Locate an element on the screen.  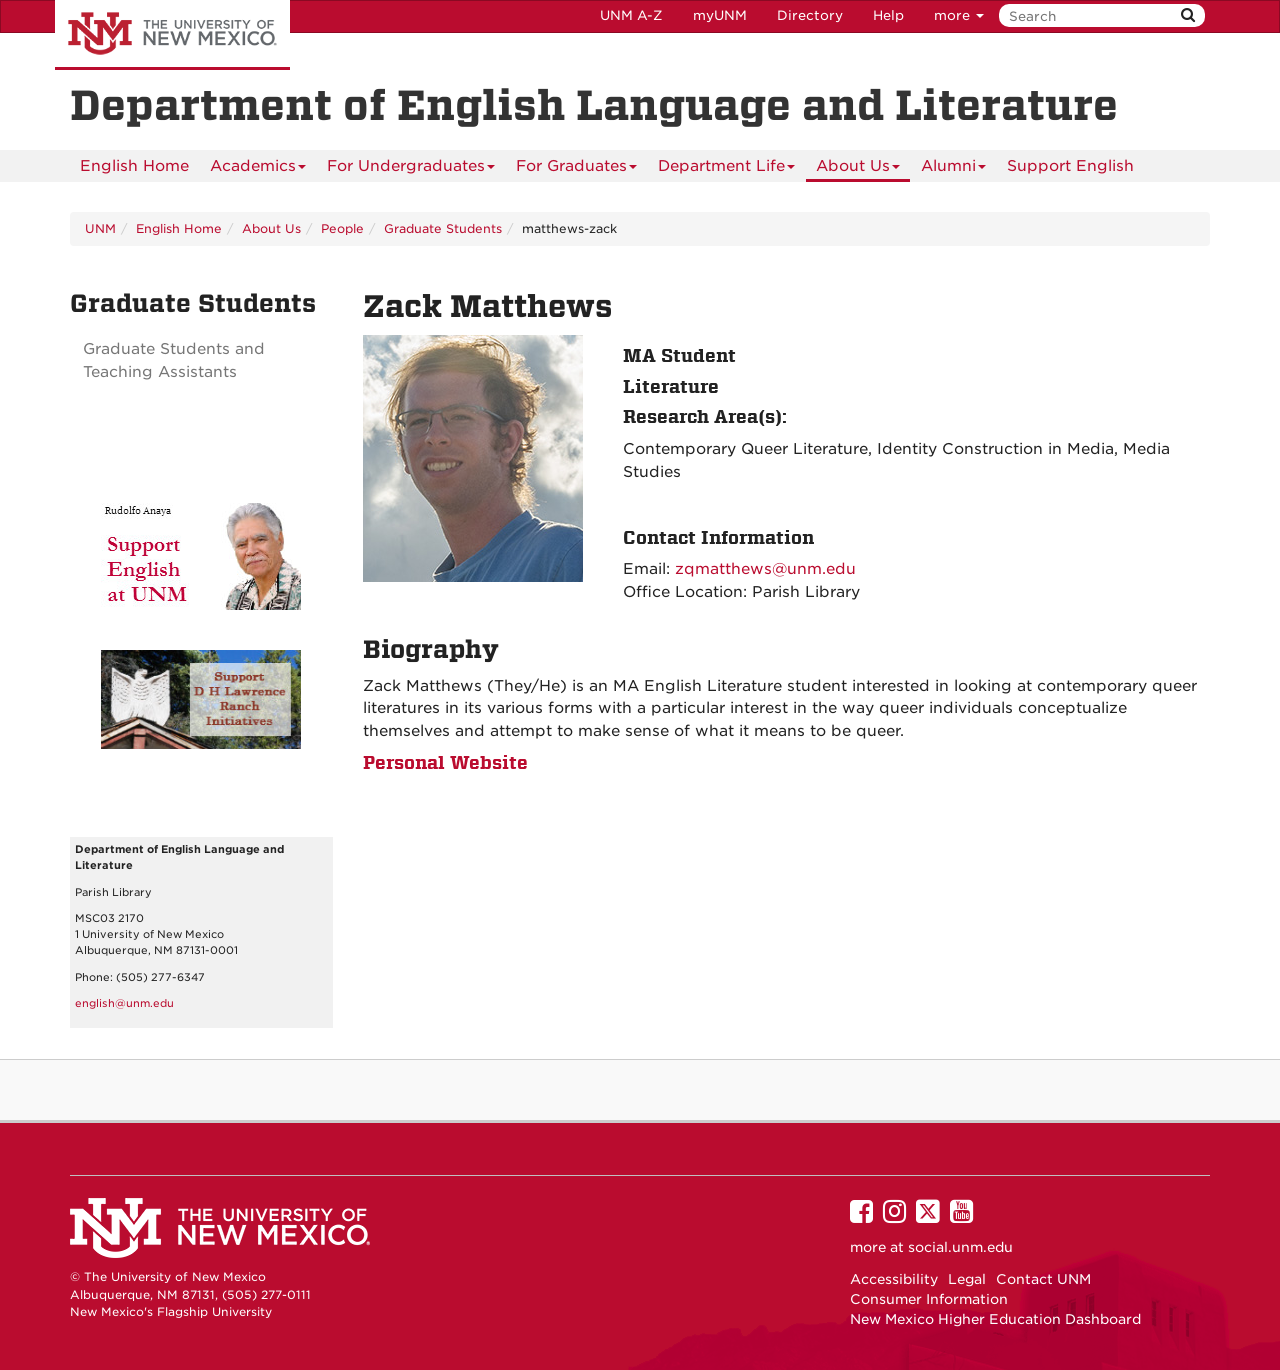
Graduate Students and Teaching Assistants is located at coordinates (174, 360).